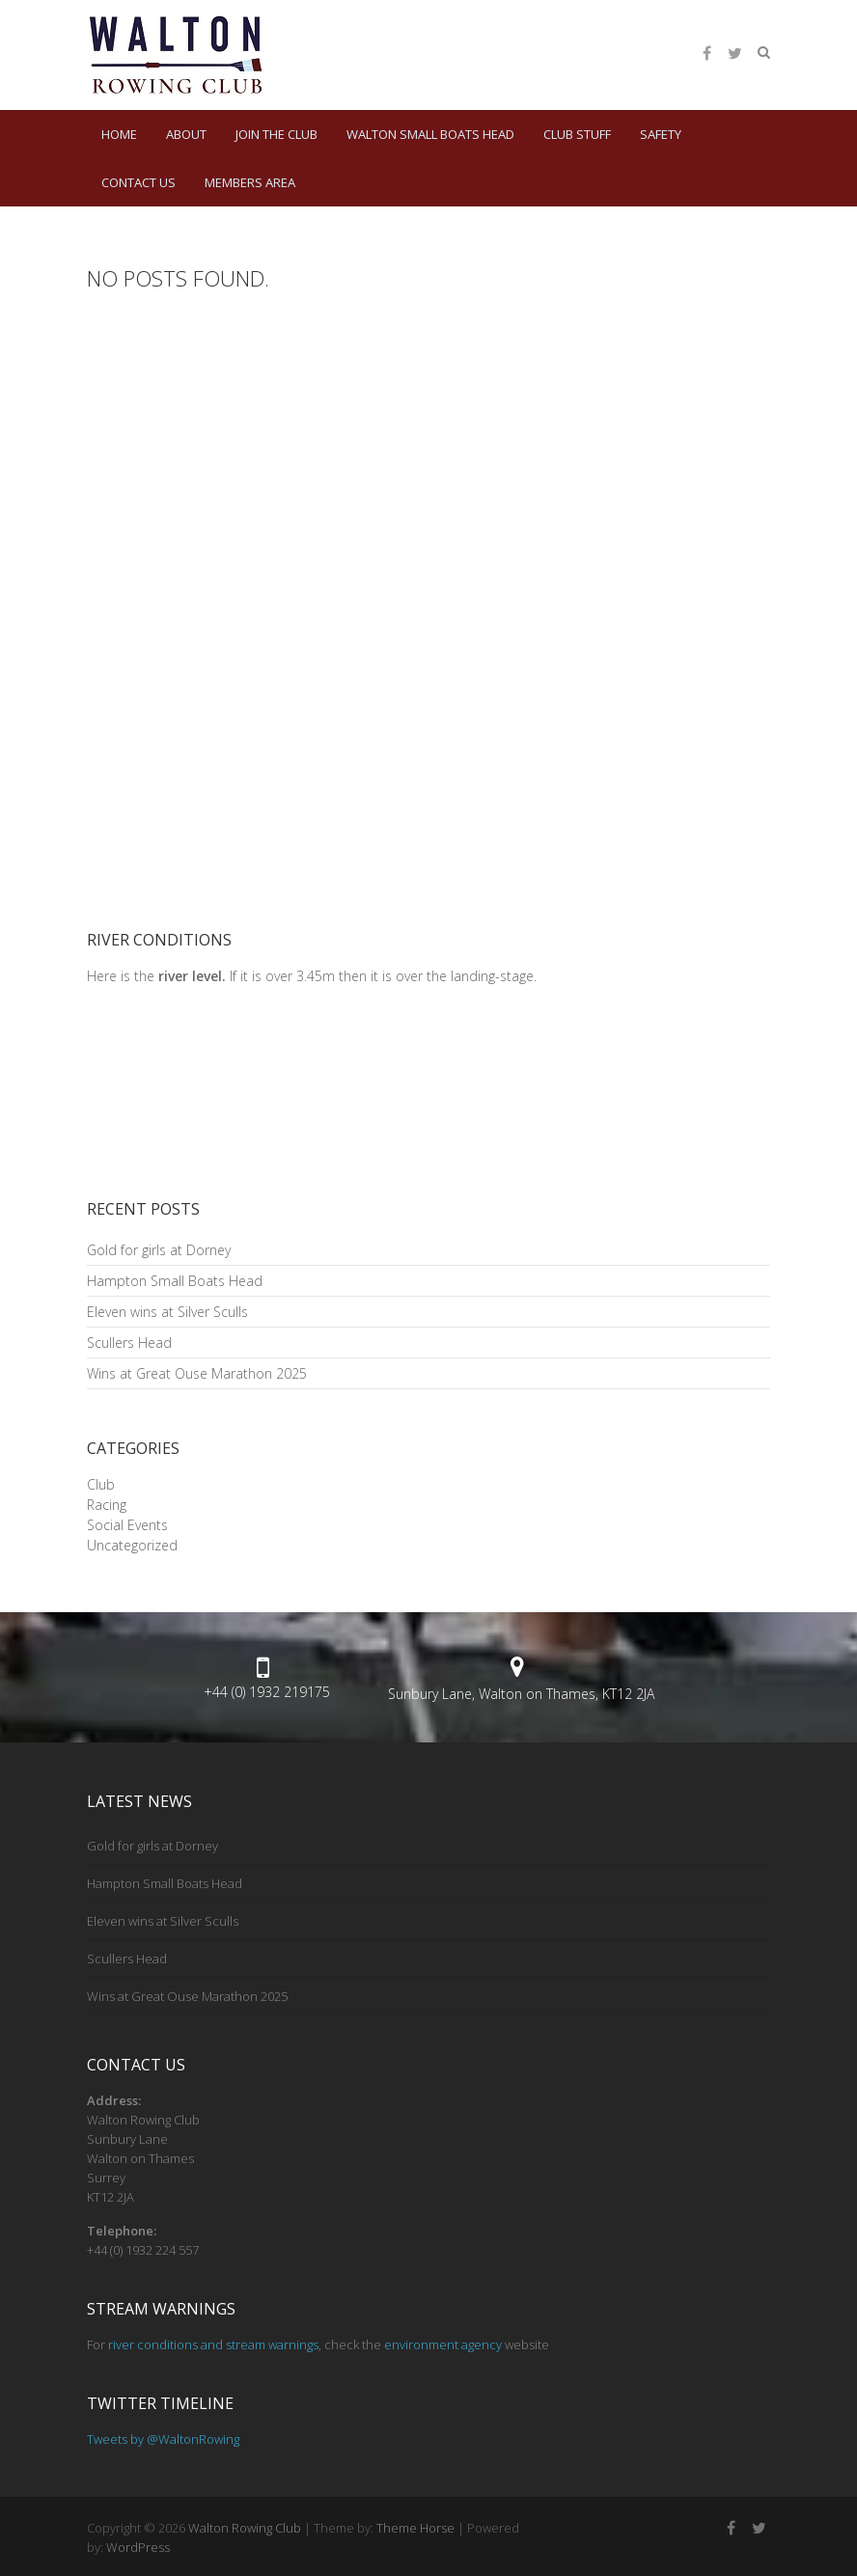 This screenshot has width=857, height=2576. What do you see at coordinates (577, 134) in the screenshot?
I see `Club Stuff` at bounding box center [577, 134].